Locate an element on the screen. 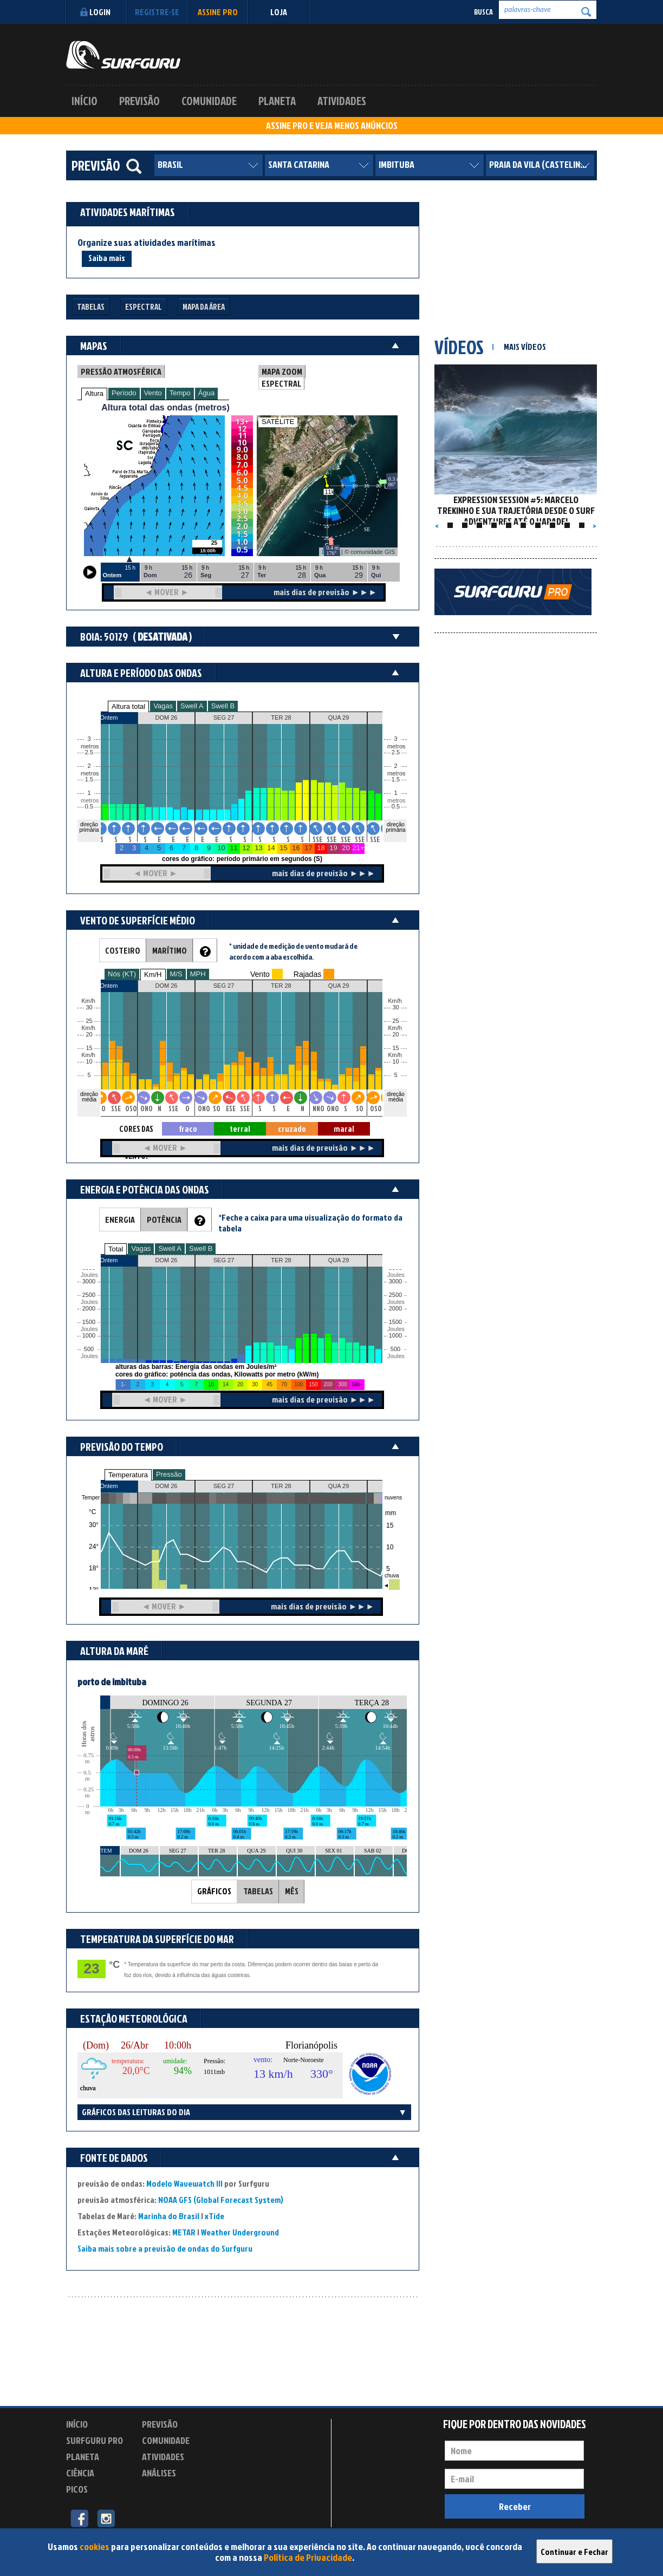  DOM 26 is located at coordinates (166, 1486).